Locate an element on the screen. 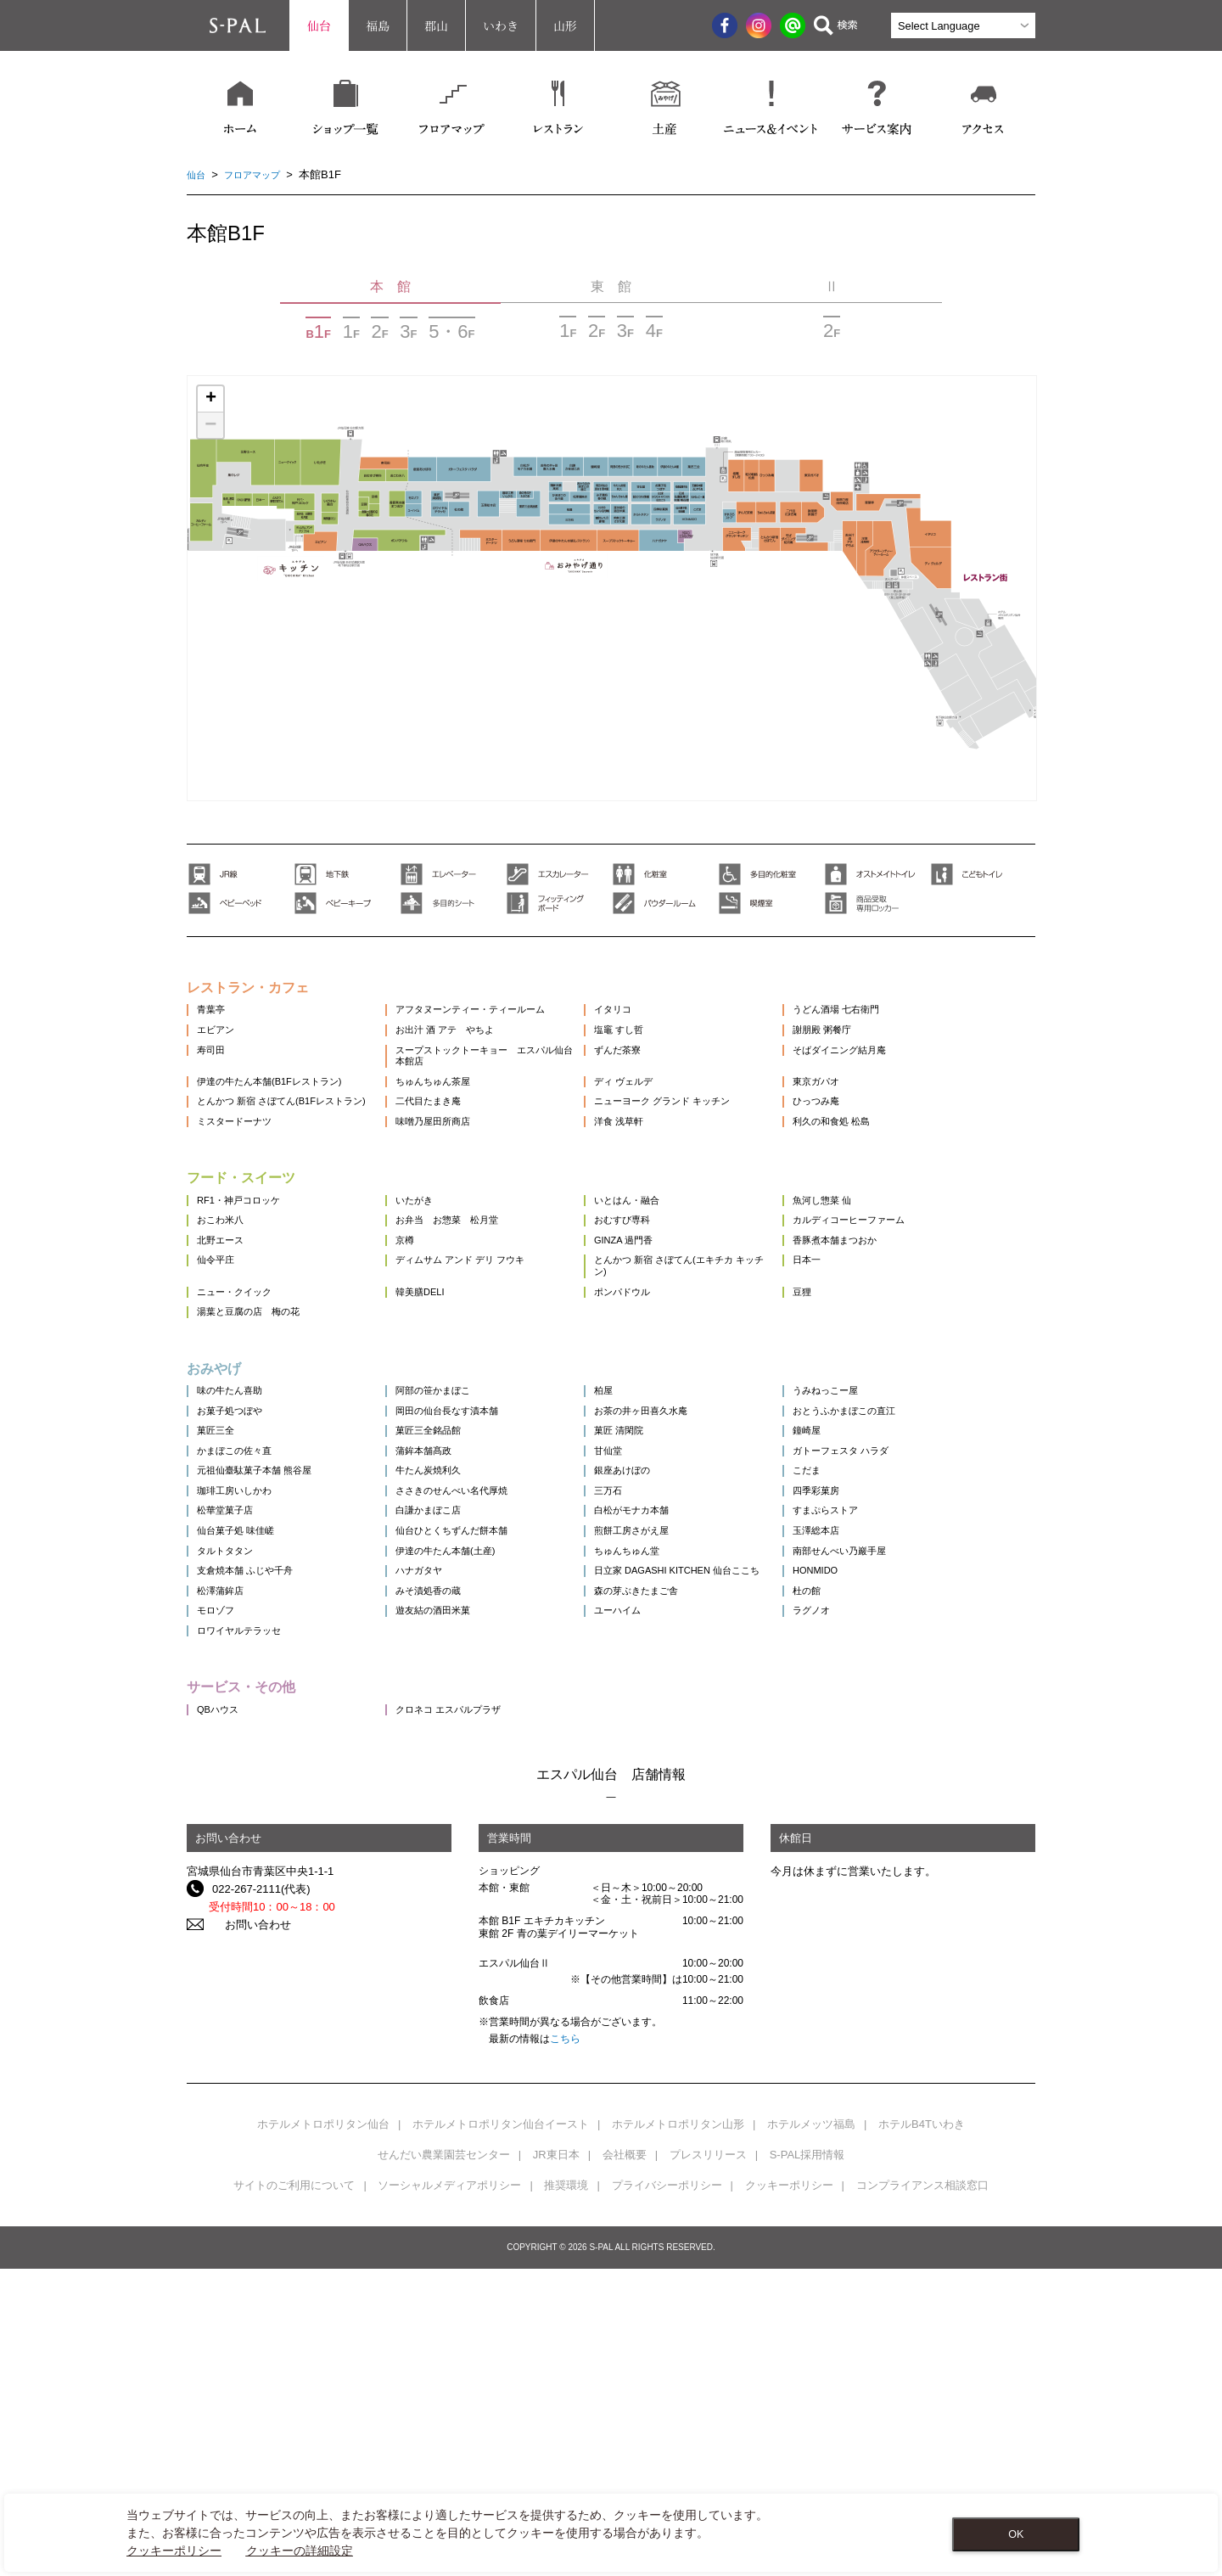 This screenshot has width=1222, height=2576. GINZA 過門香 is located at coordinates (666, 1350).